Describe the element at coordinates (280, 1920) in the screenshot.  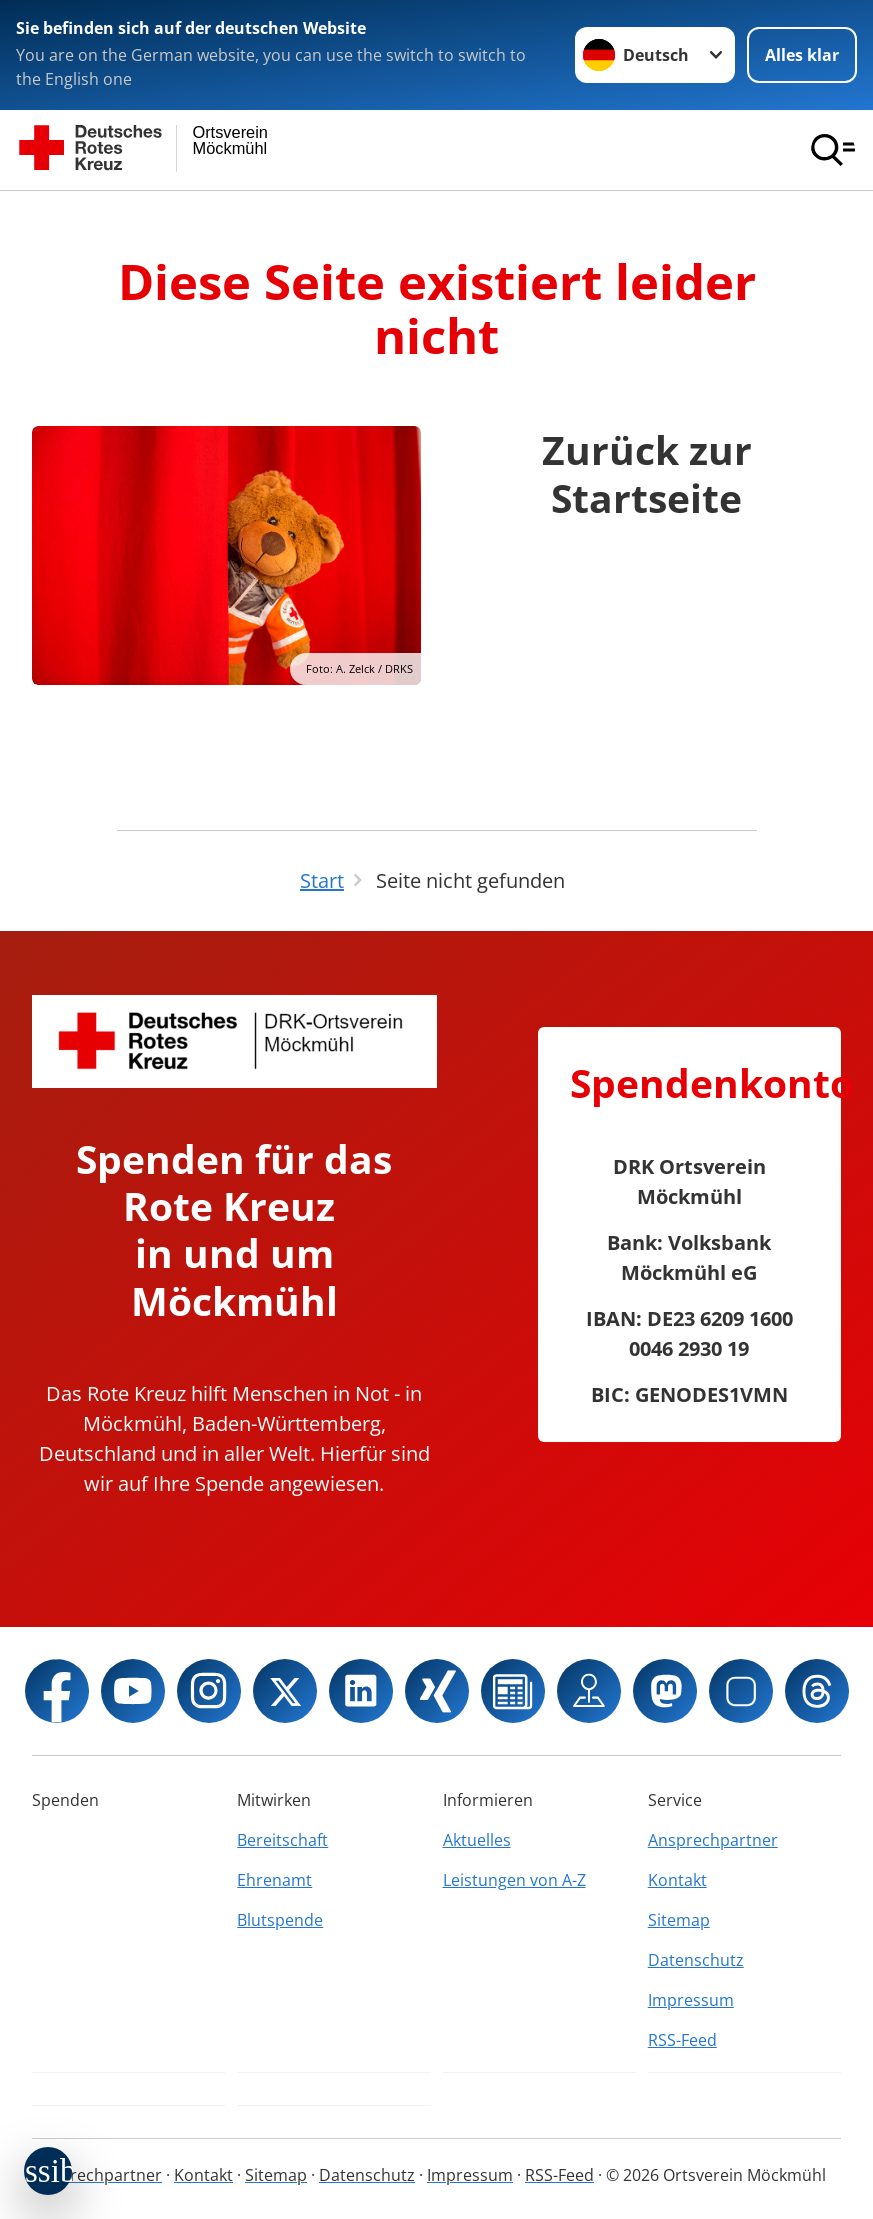
I see `Blutspende` at that location.